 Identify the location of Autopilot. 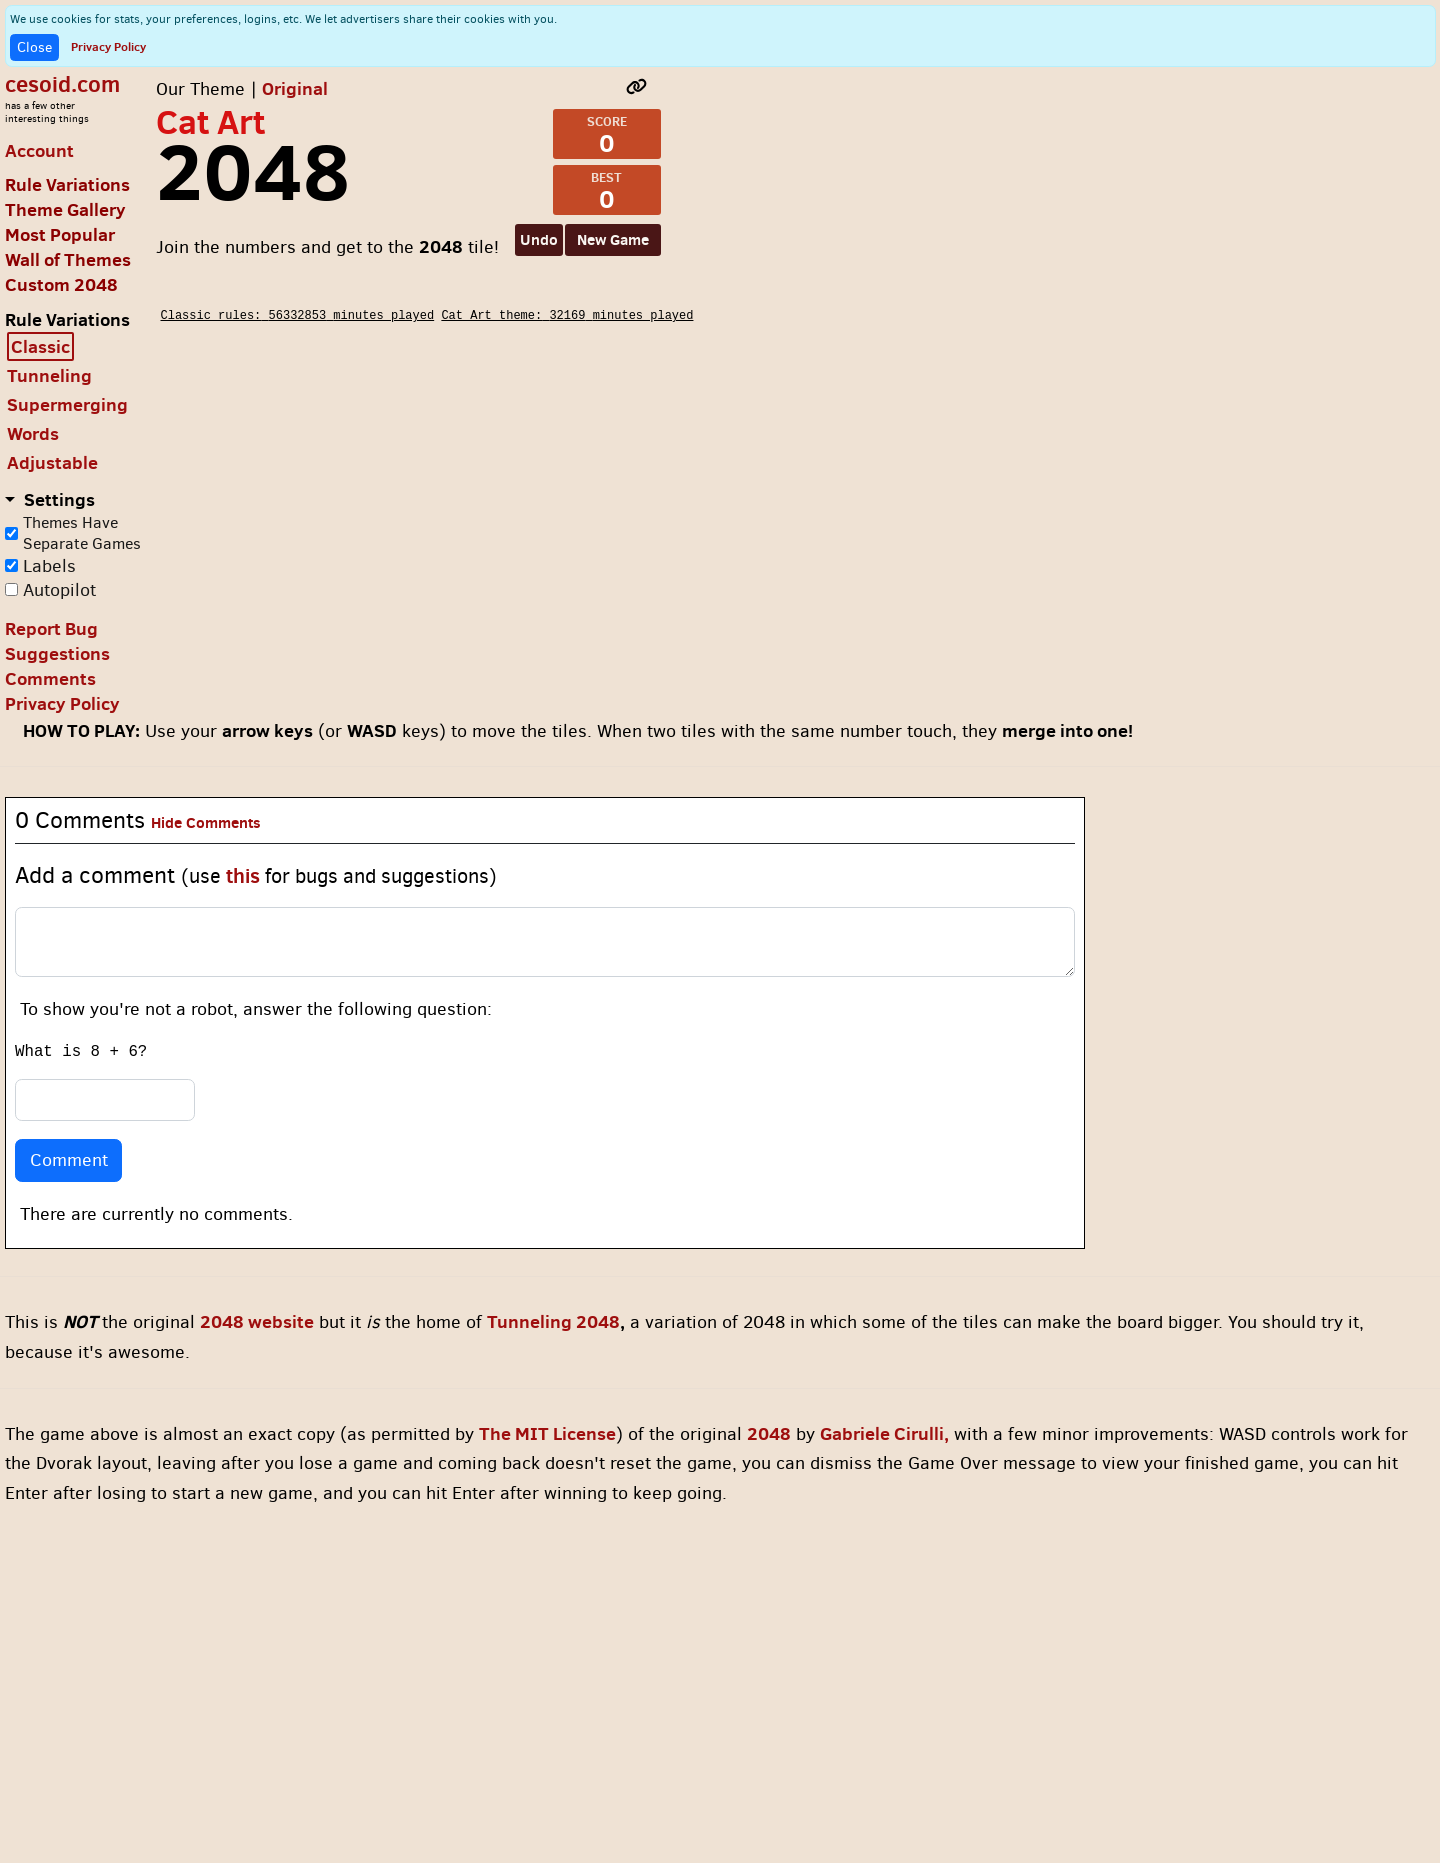
(59, 590).